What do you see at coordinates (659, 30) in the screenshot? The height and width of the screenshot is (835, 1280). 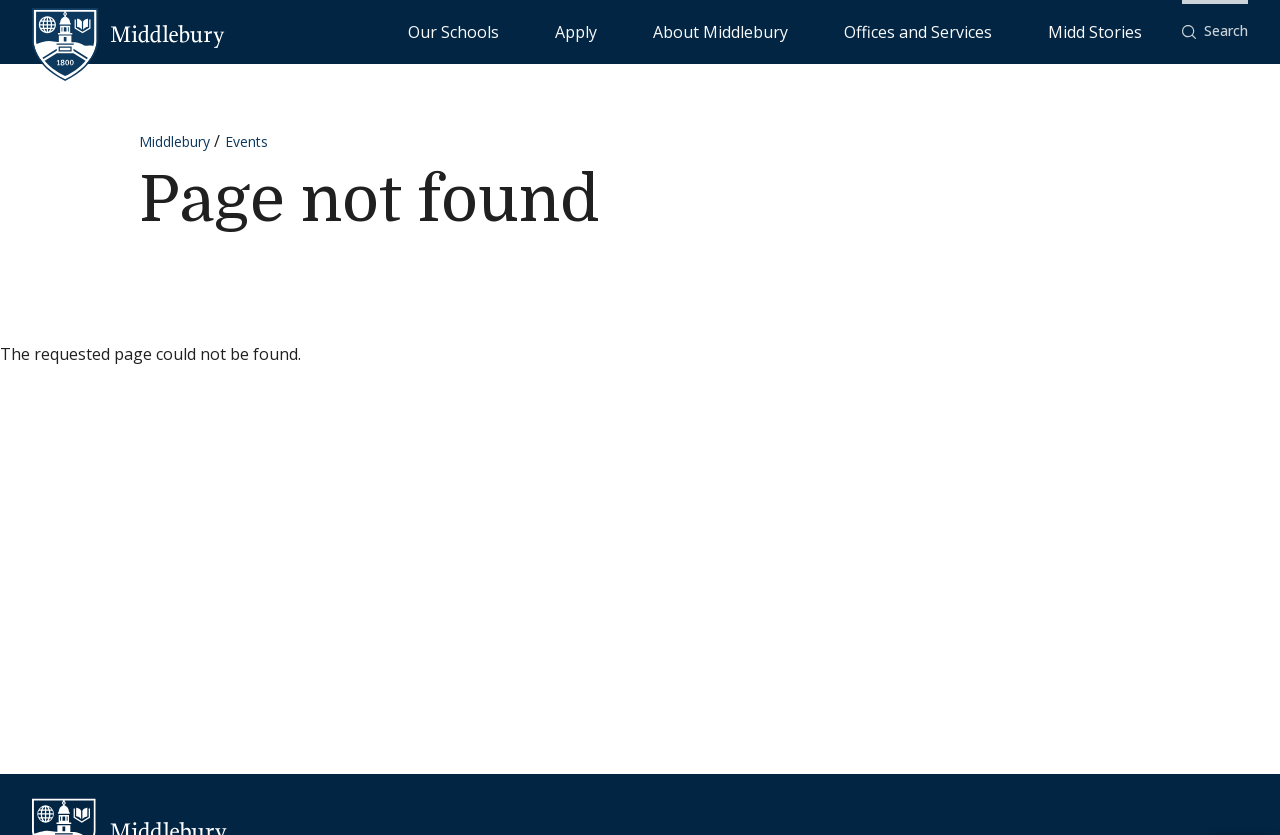 I see `Our Schools` at bounding box center [659, 30].